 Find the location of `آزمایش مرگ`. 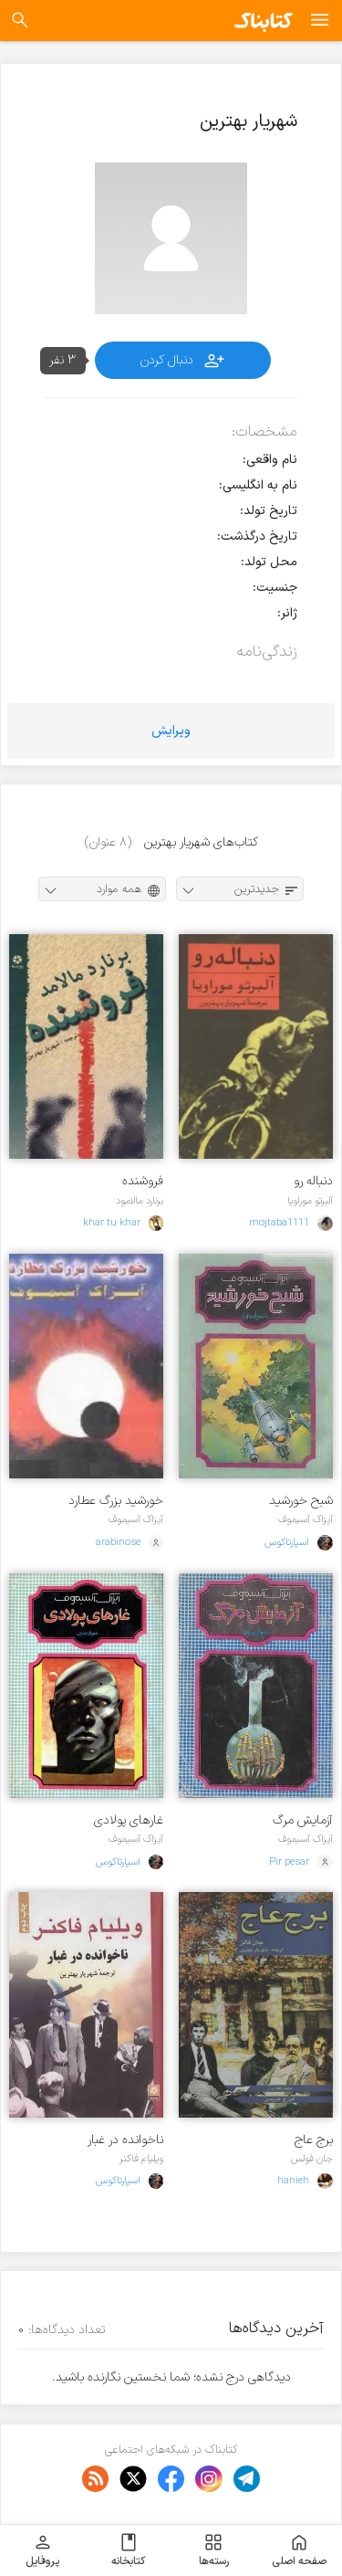

آزمایش مرگ is located at coordinates (303, 1820).